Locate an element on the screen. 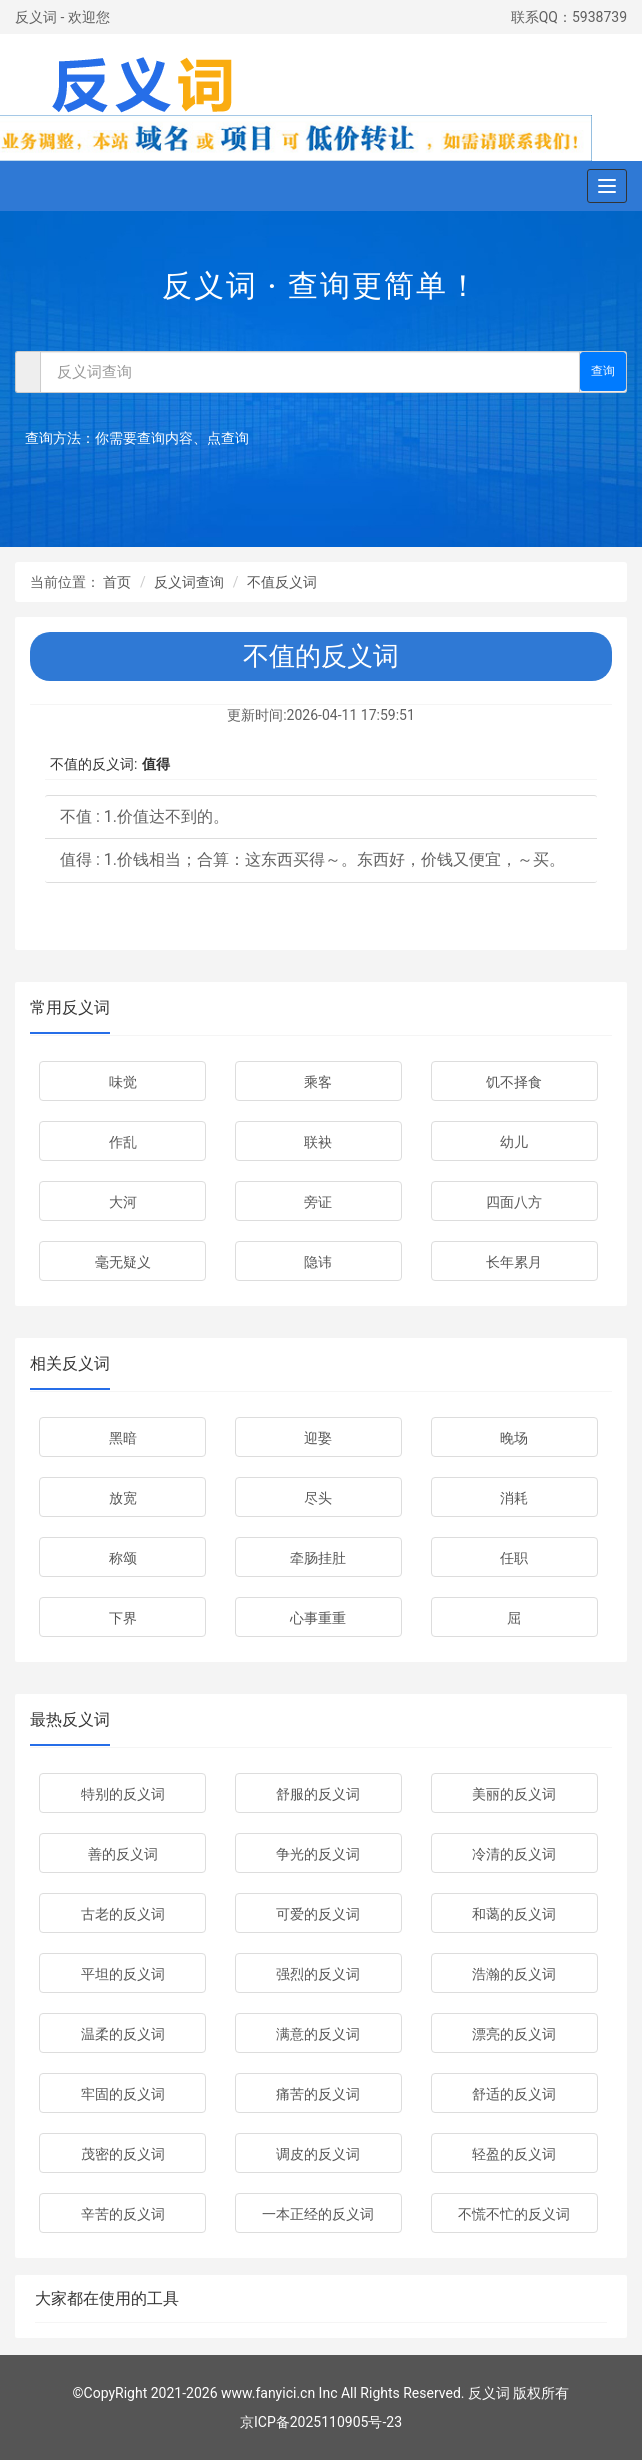  饥不择食 is located at coordinates (514, 1082).